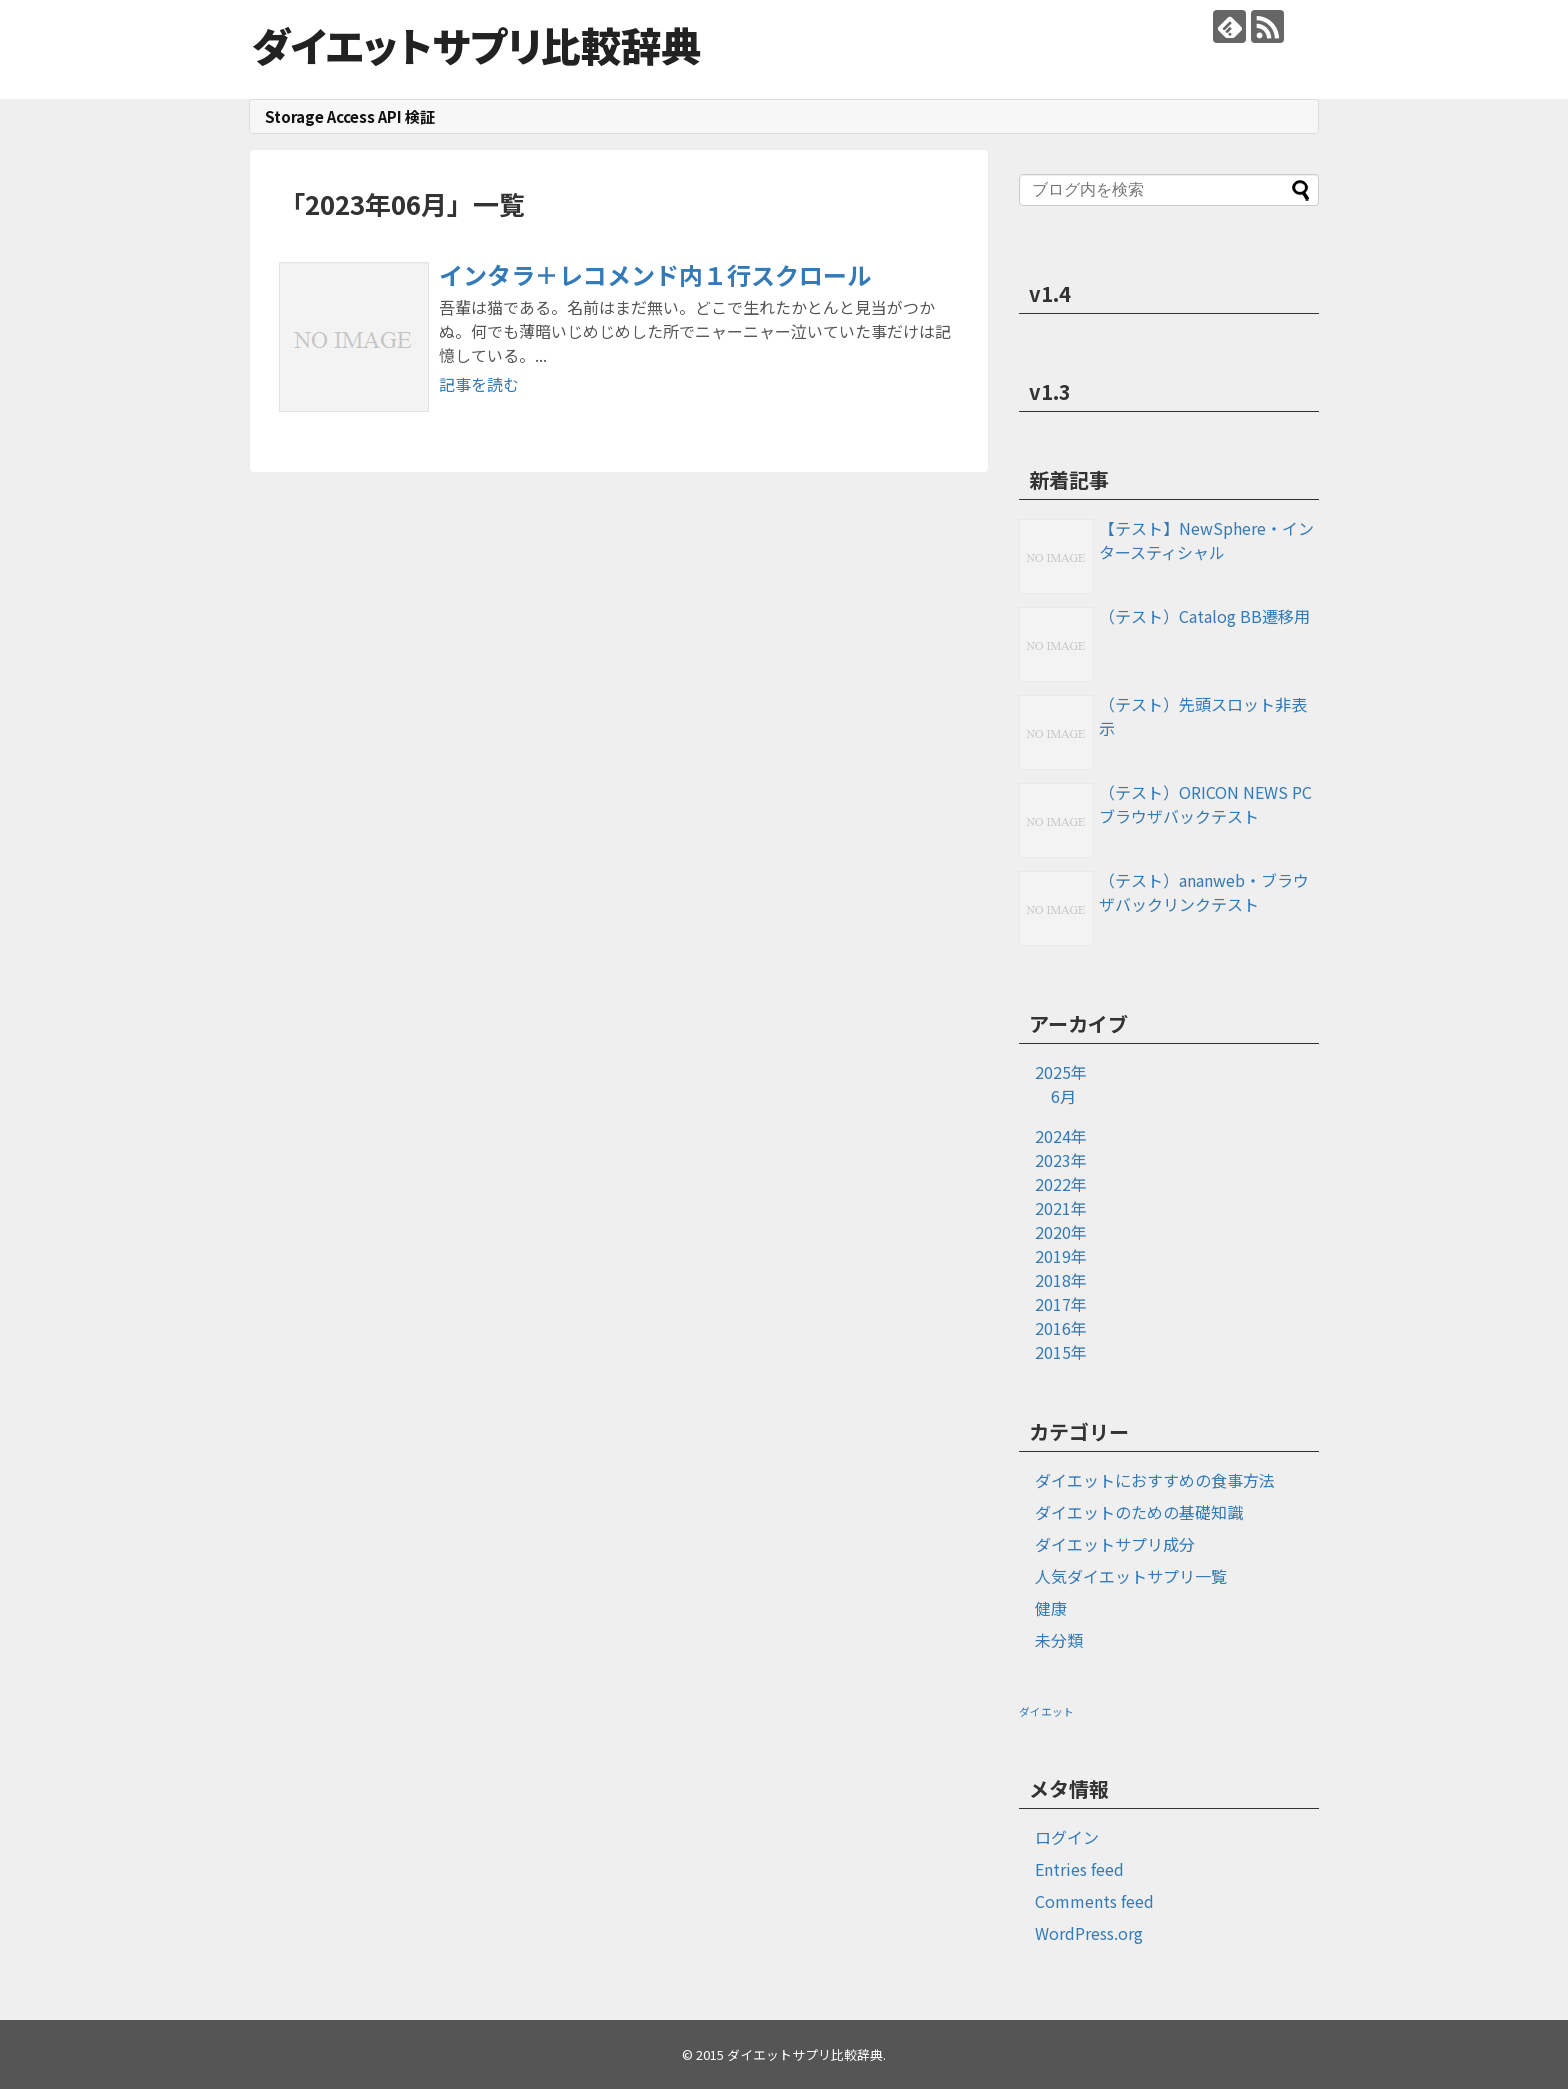  What do you see at coordinates (1079, 1869) in the screenshot?
I see `Entries feed` at bounding box center [1079, 1869].